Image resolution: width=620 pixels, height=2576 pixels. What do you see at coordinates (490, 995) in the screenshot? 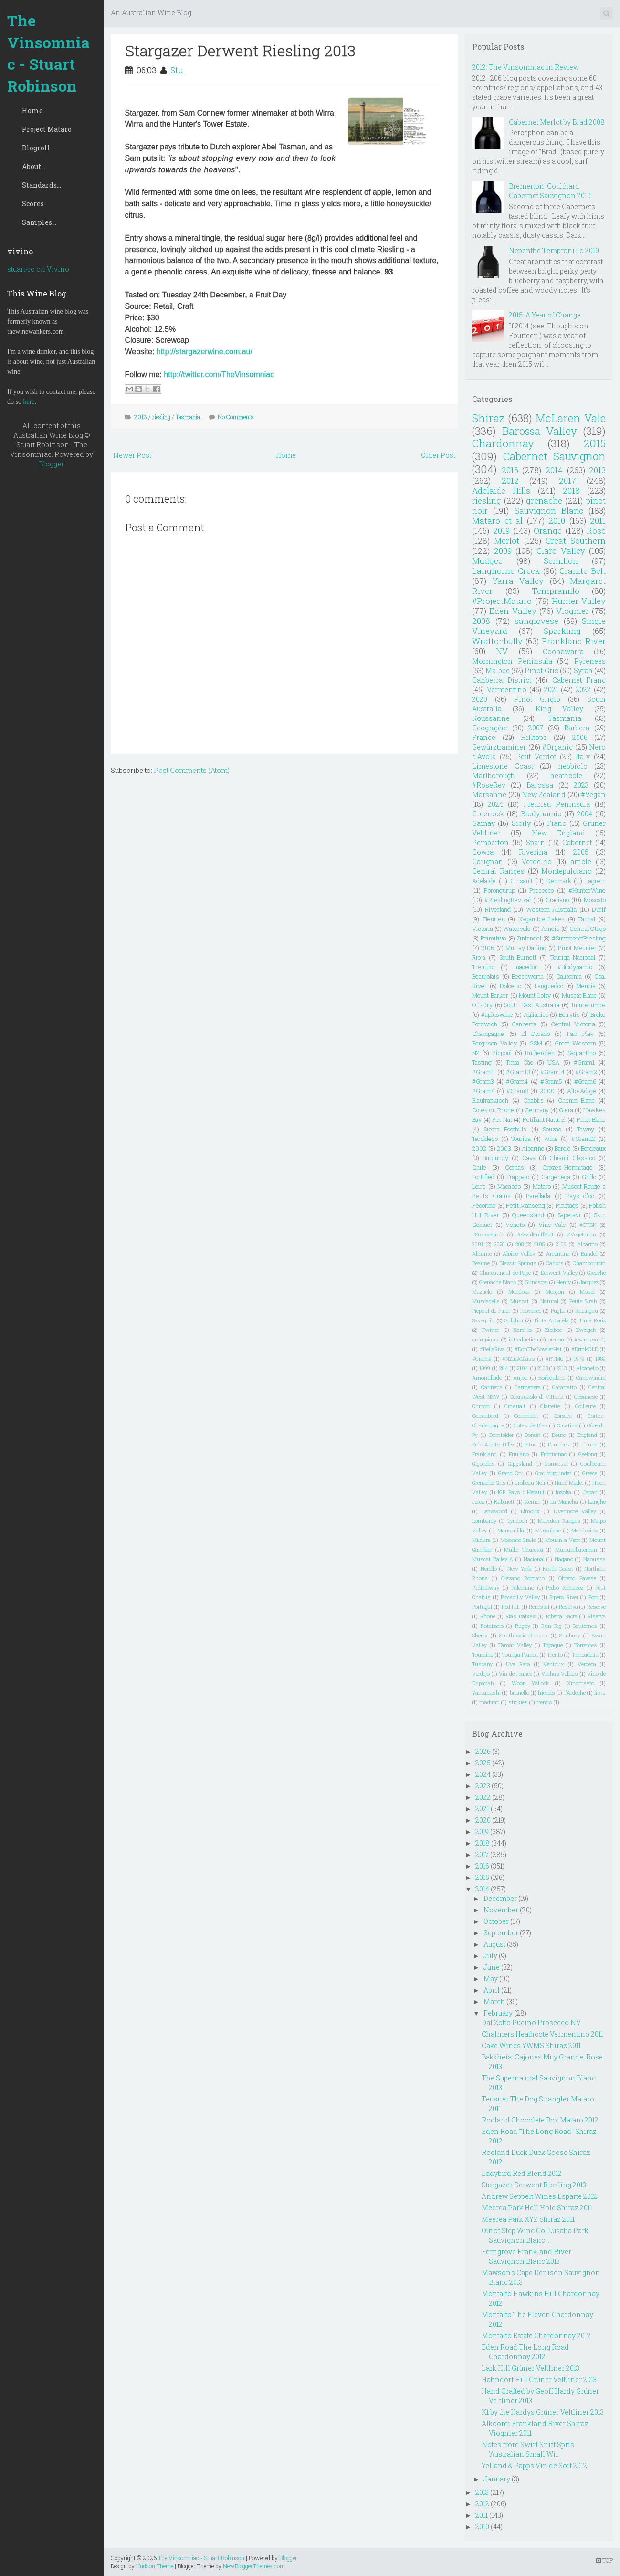
I see `Mount Barker` at bounding box center [490, 995].